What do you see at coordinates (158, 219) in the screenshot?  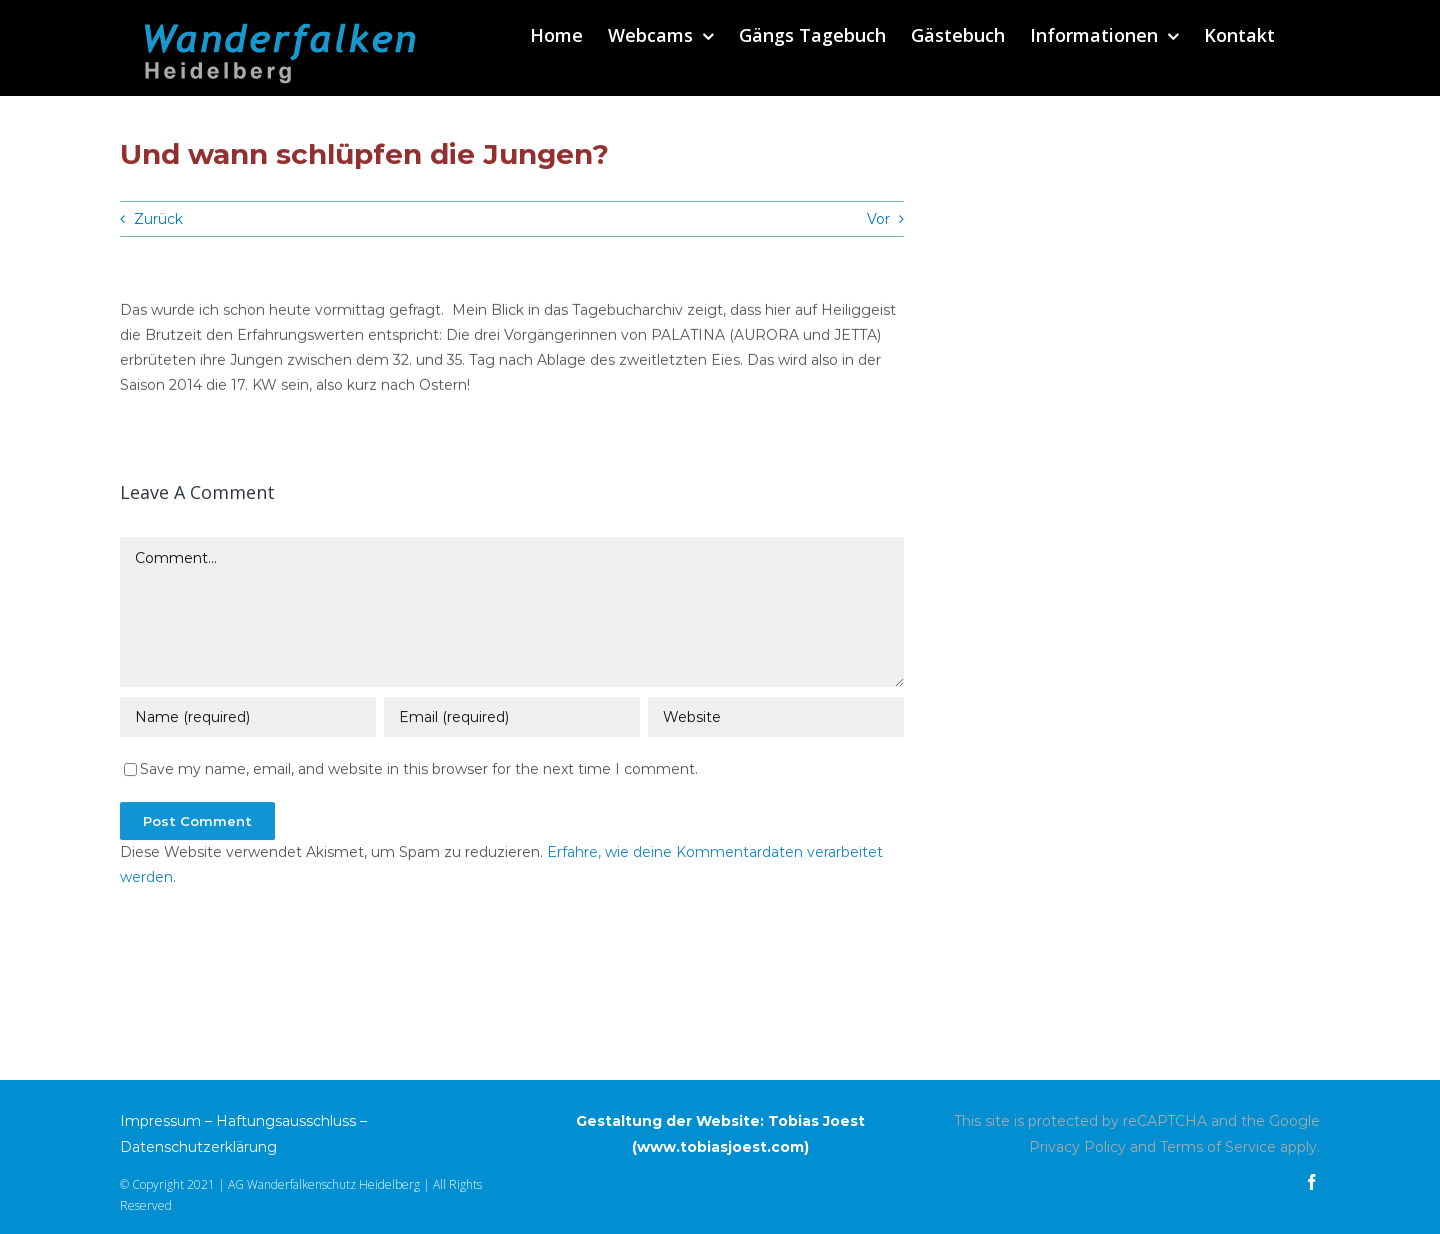 I see `Zurück` at bounding box center [158, 219].